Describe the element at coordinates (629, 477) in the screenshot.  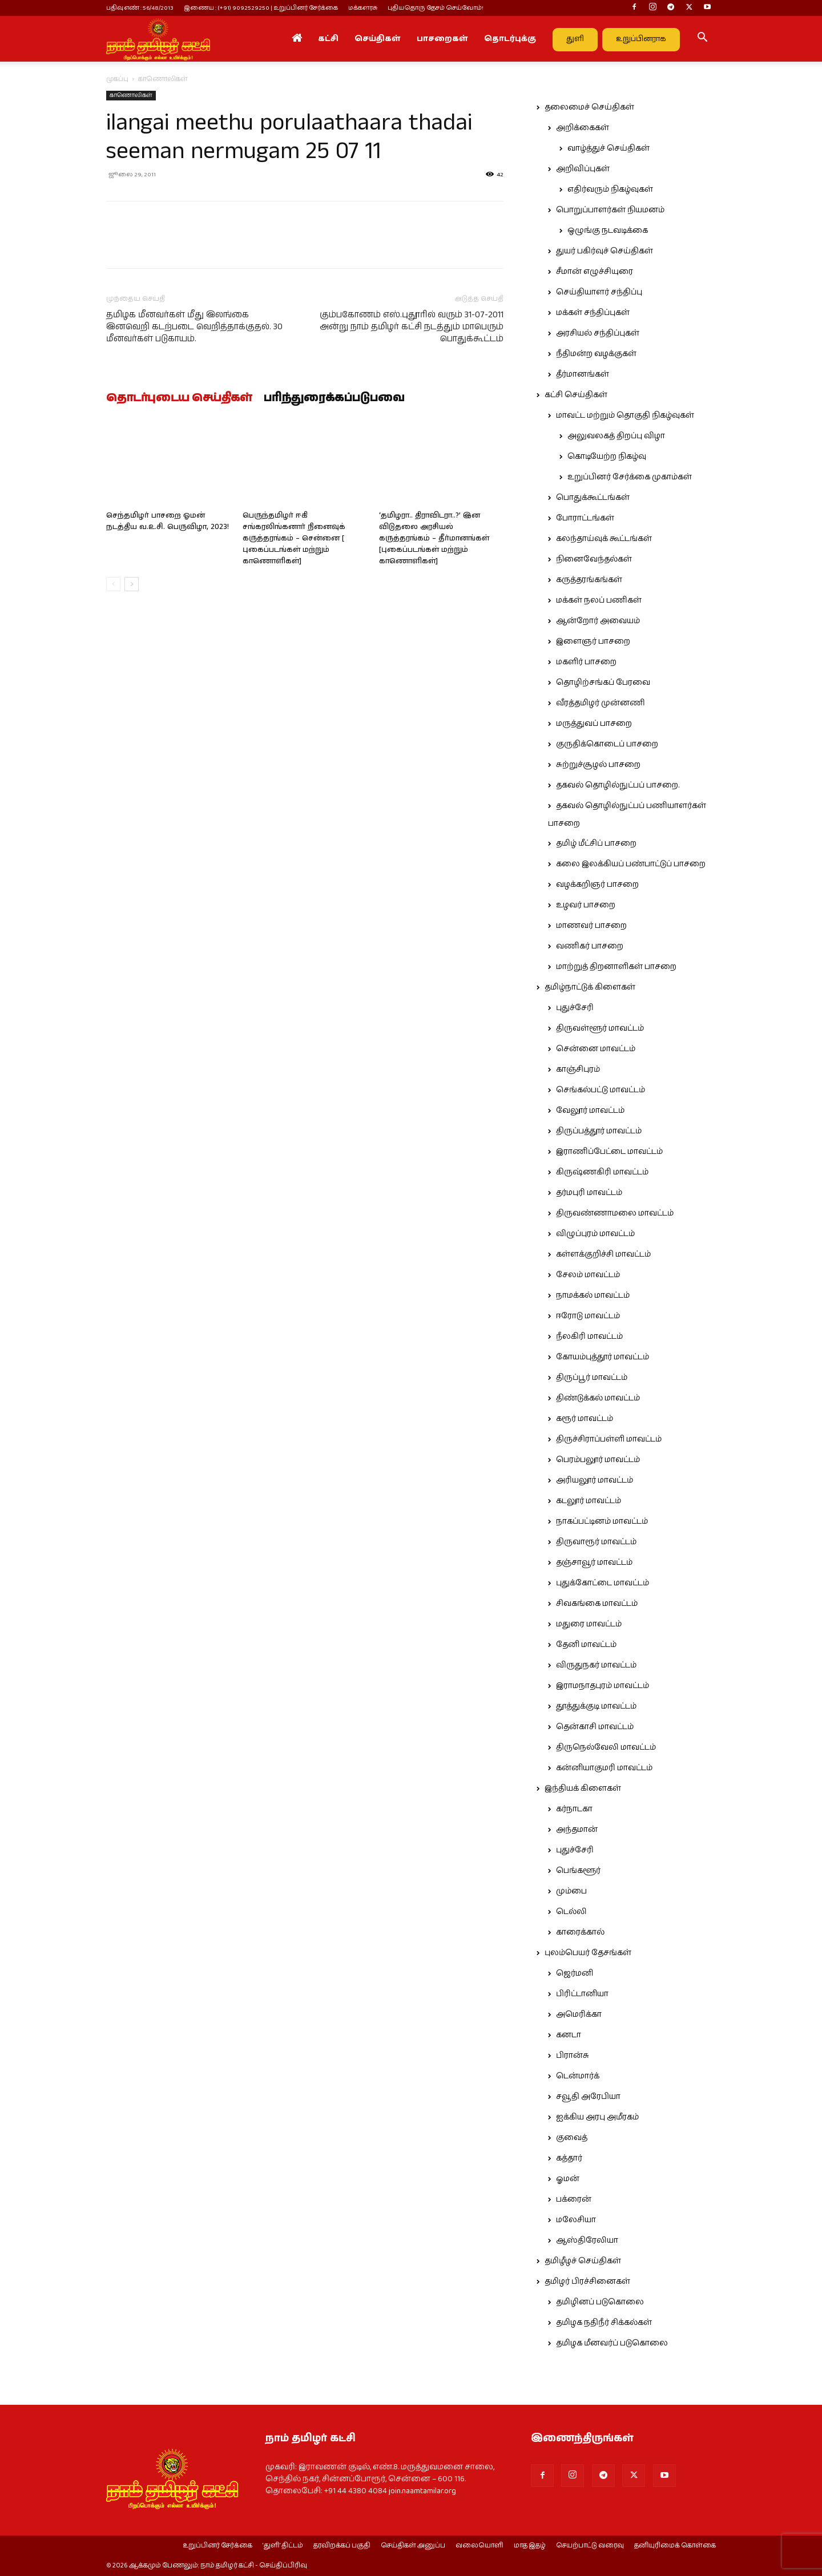
I see `உறுப்பினர் சேர்க்கை முகாம்கள்` at that location.